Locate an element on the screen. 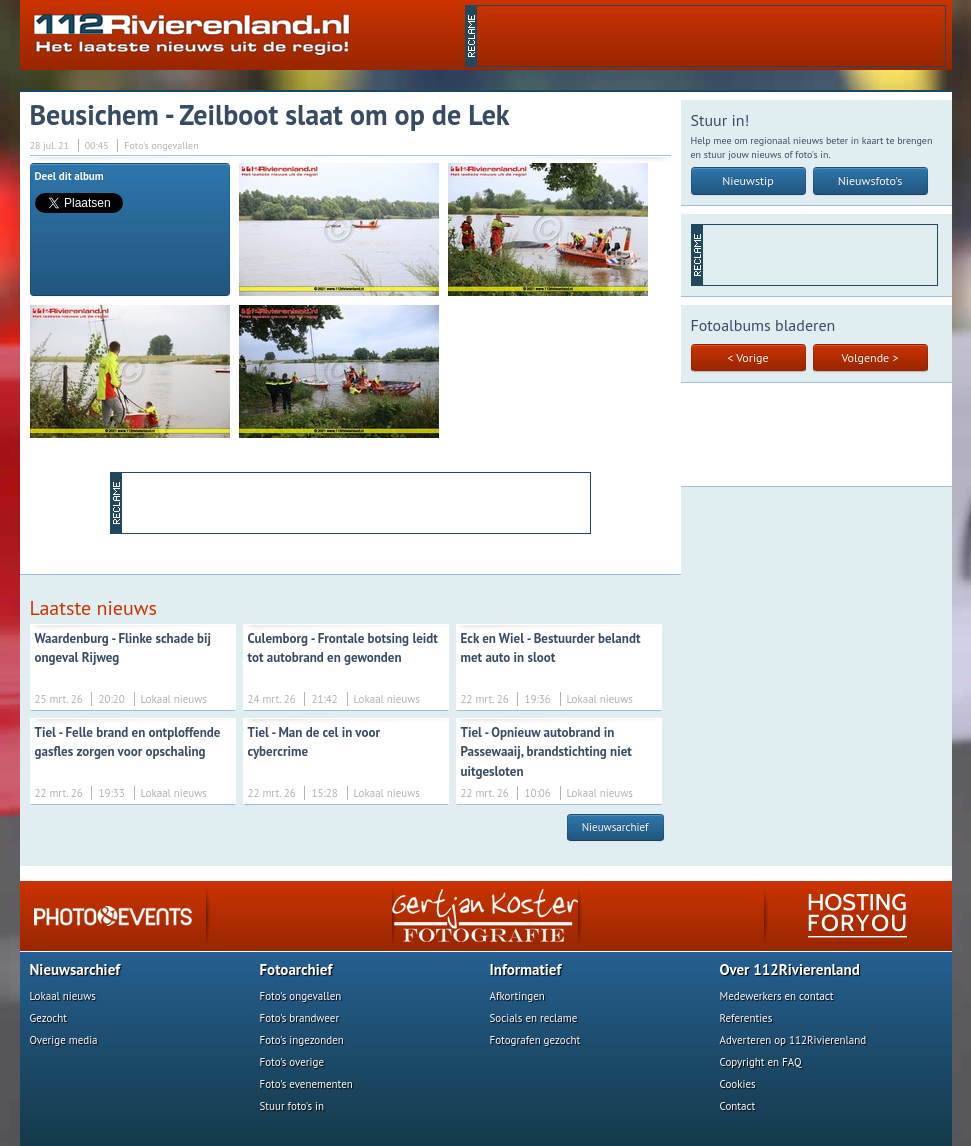 The height and width of the screenshot is (1146, 971). Foto's ingezonden is located at coordinates (302, 1040).